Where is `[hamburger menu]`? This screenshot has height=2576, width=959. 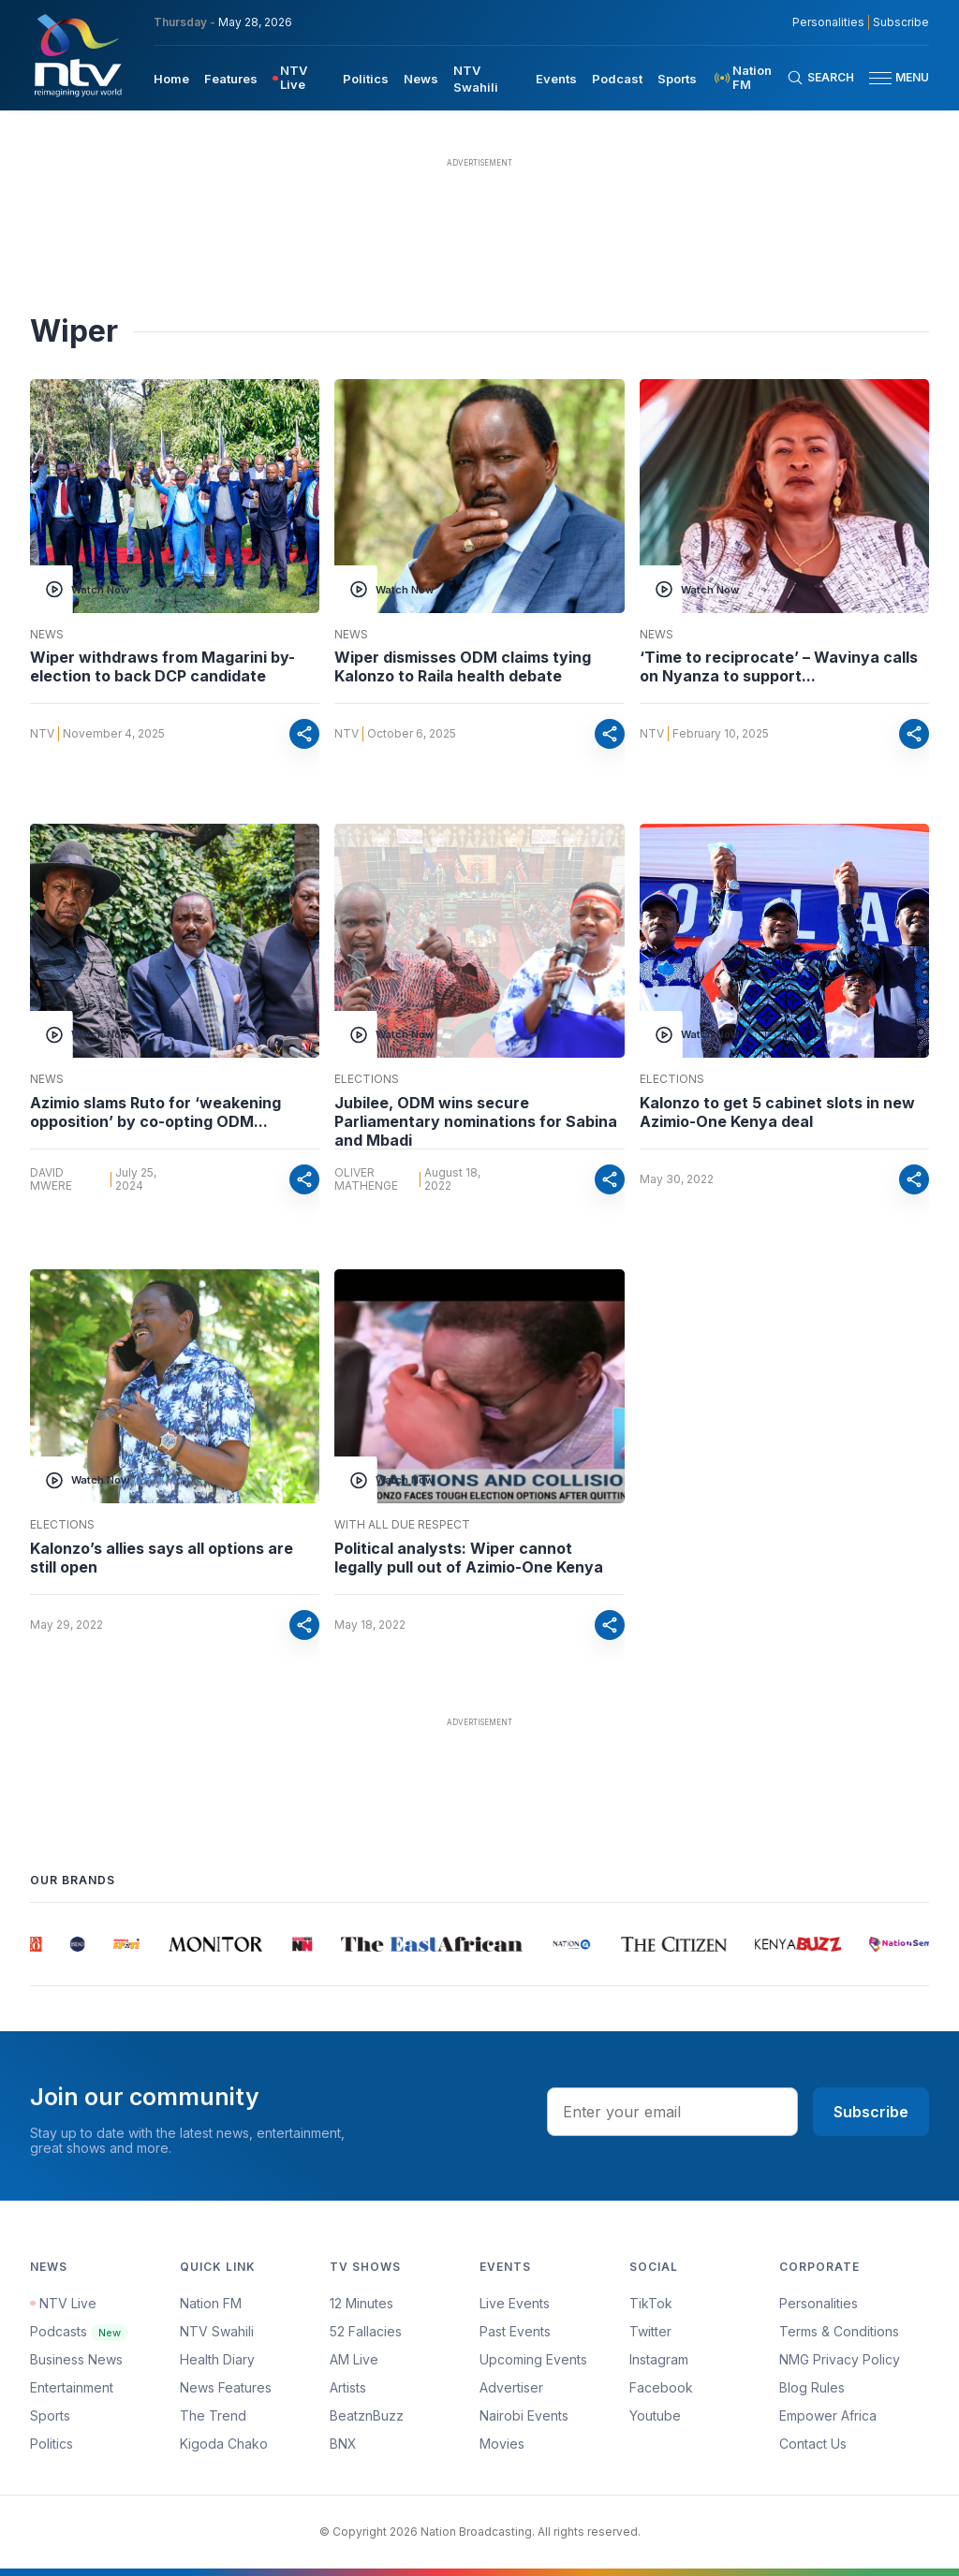
[hamburger menu] is located at coordinates (880, 78).